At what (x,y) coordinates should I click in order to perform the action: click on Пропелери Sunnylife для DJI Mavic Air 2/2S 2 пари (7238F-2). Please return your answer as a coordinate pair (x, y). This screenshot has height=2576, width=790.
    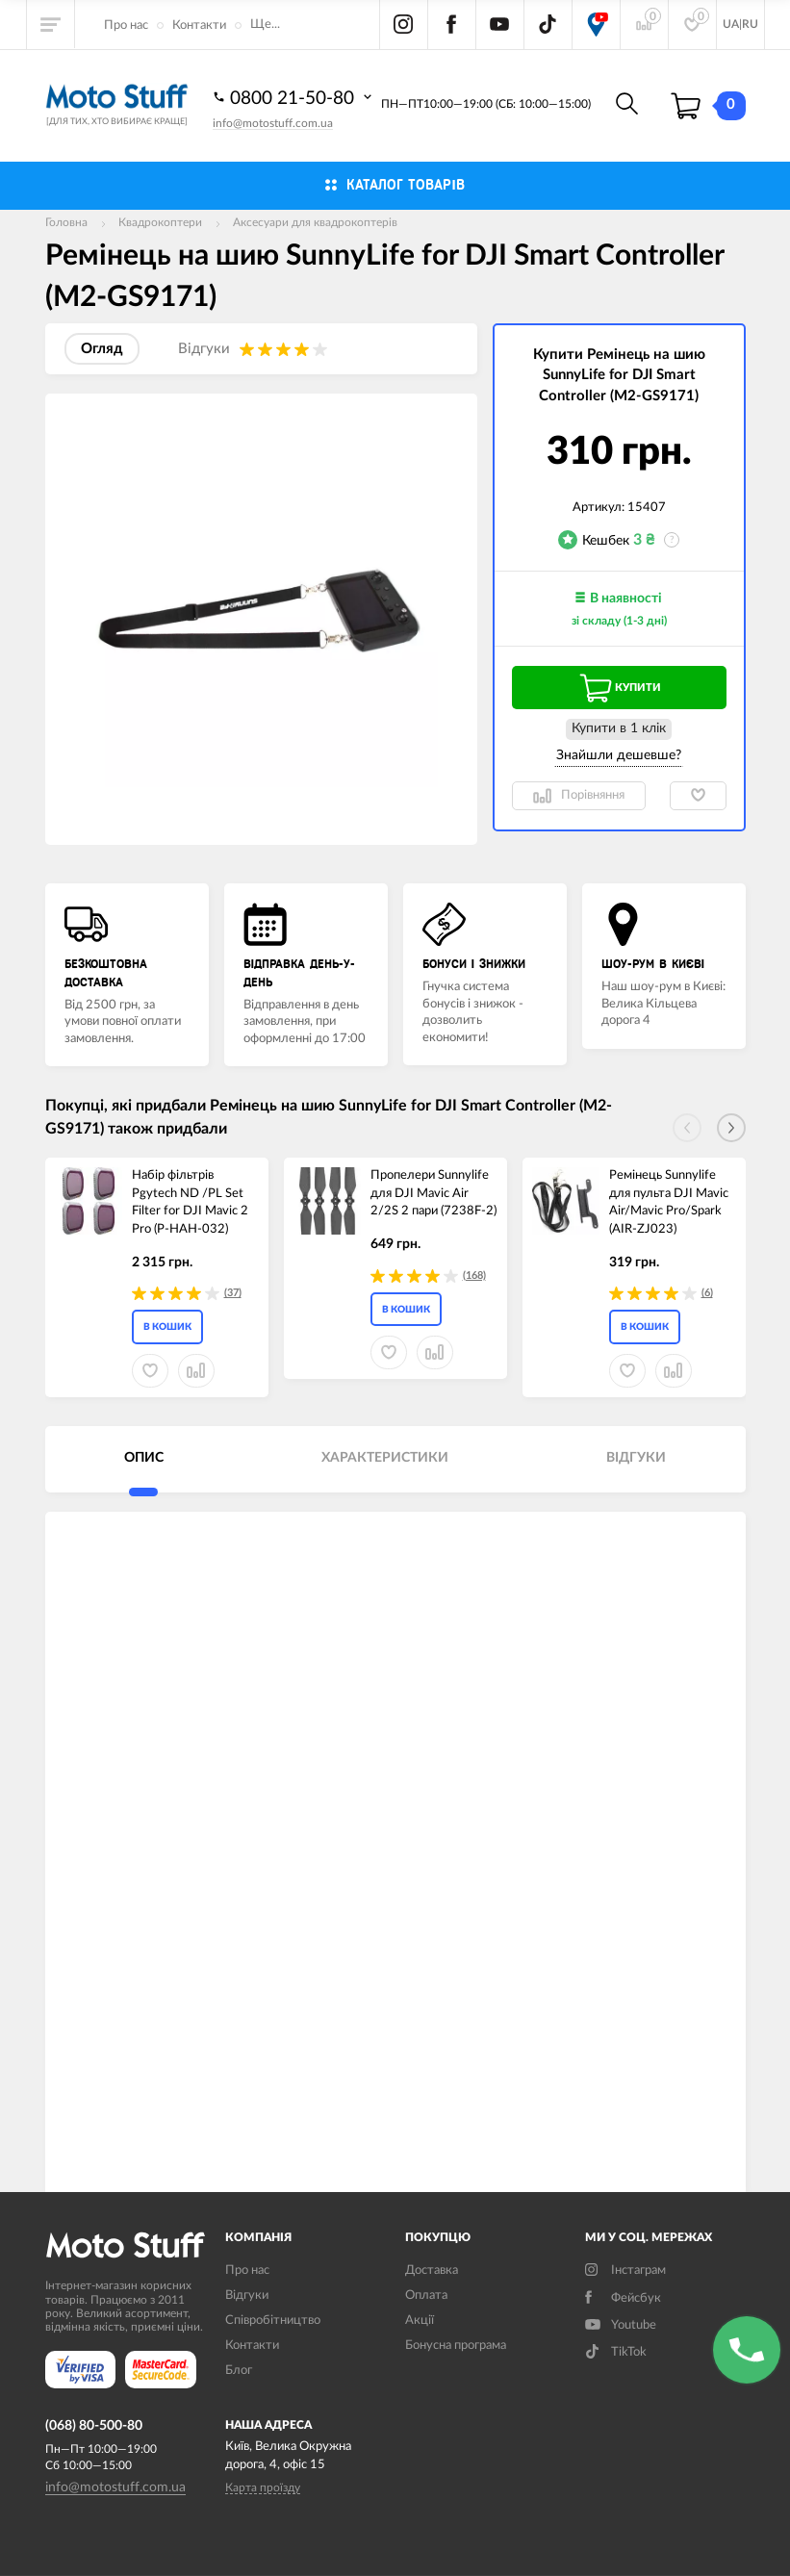
    Looking at the image, I should click on (433, 1193).